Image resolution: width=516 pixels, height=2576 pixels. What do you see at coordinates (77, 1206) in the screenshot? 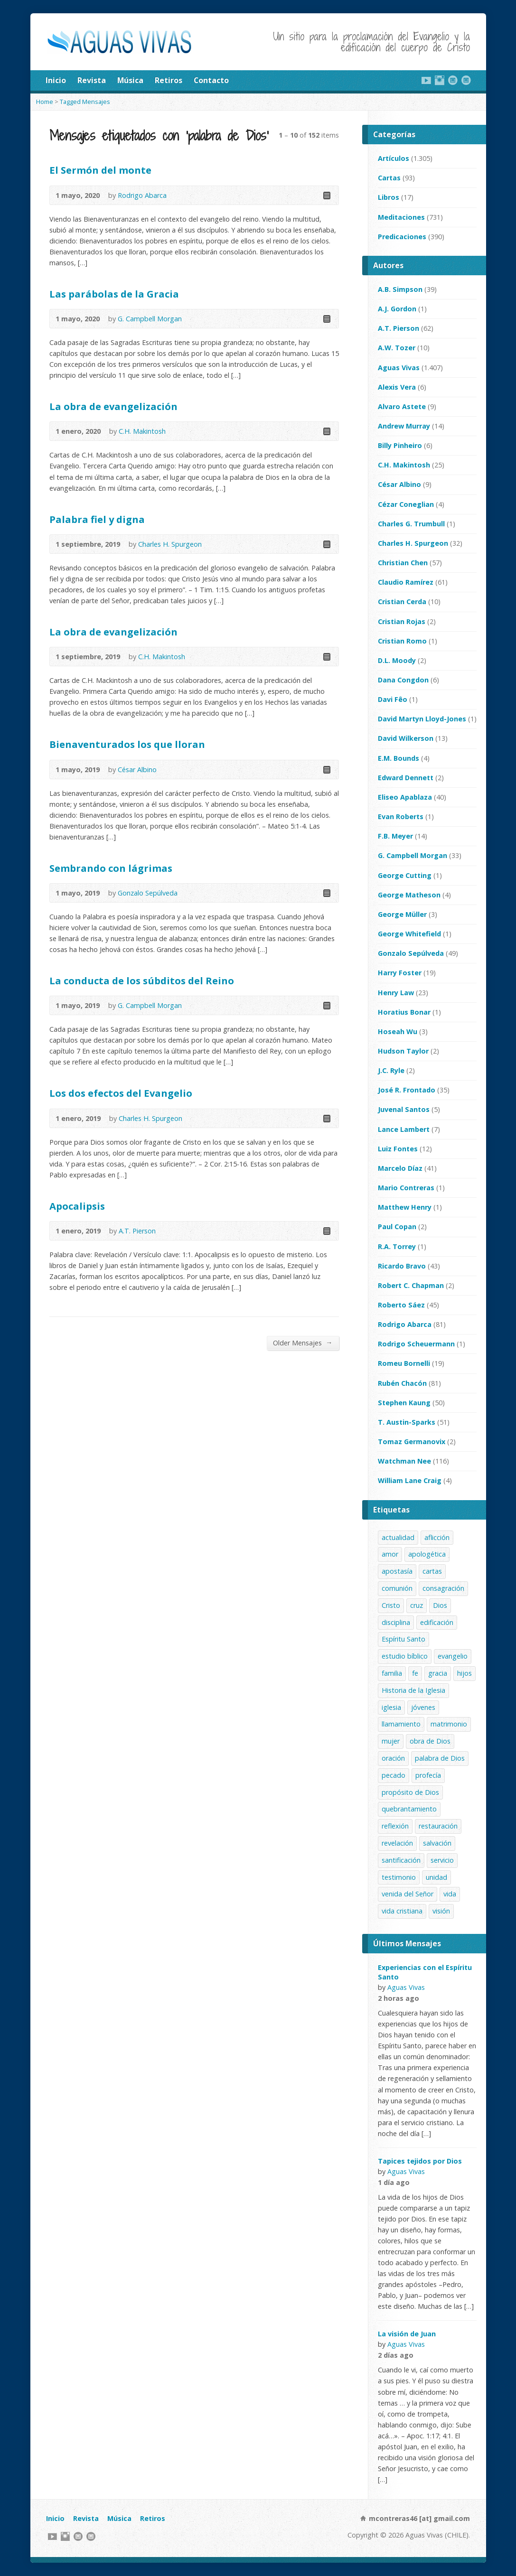
I see `Apocalipsis` at bounding box center [77, 1206].